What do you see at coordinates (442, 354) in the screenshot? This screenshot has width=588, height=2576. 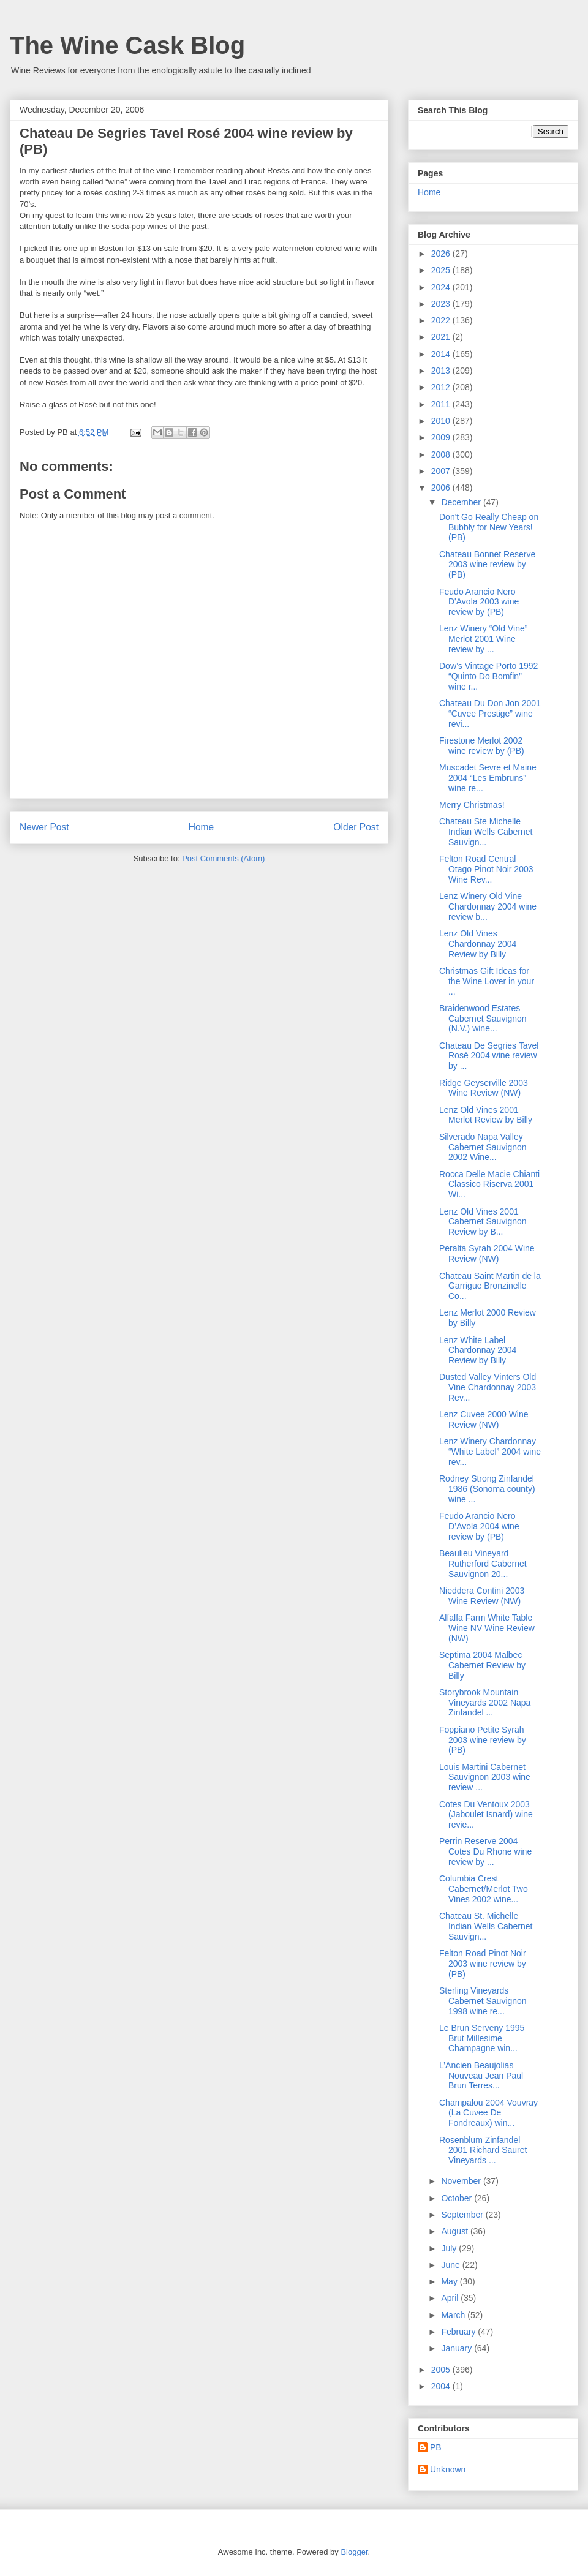 I see `2014` at bounding box center [442, 354].